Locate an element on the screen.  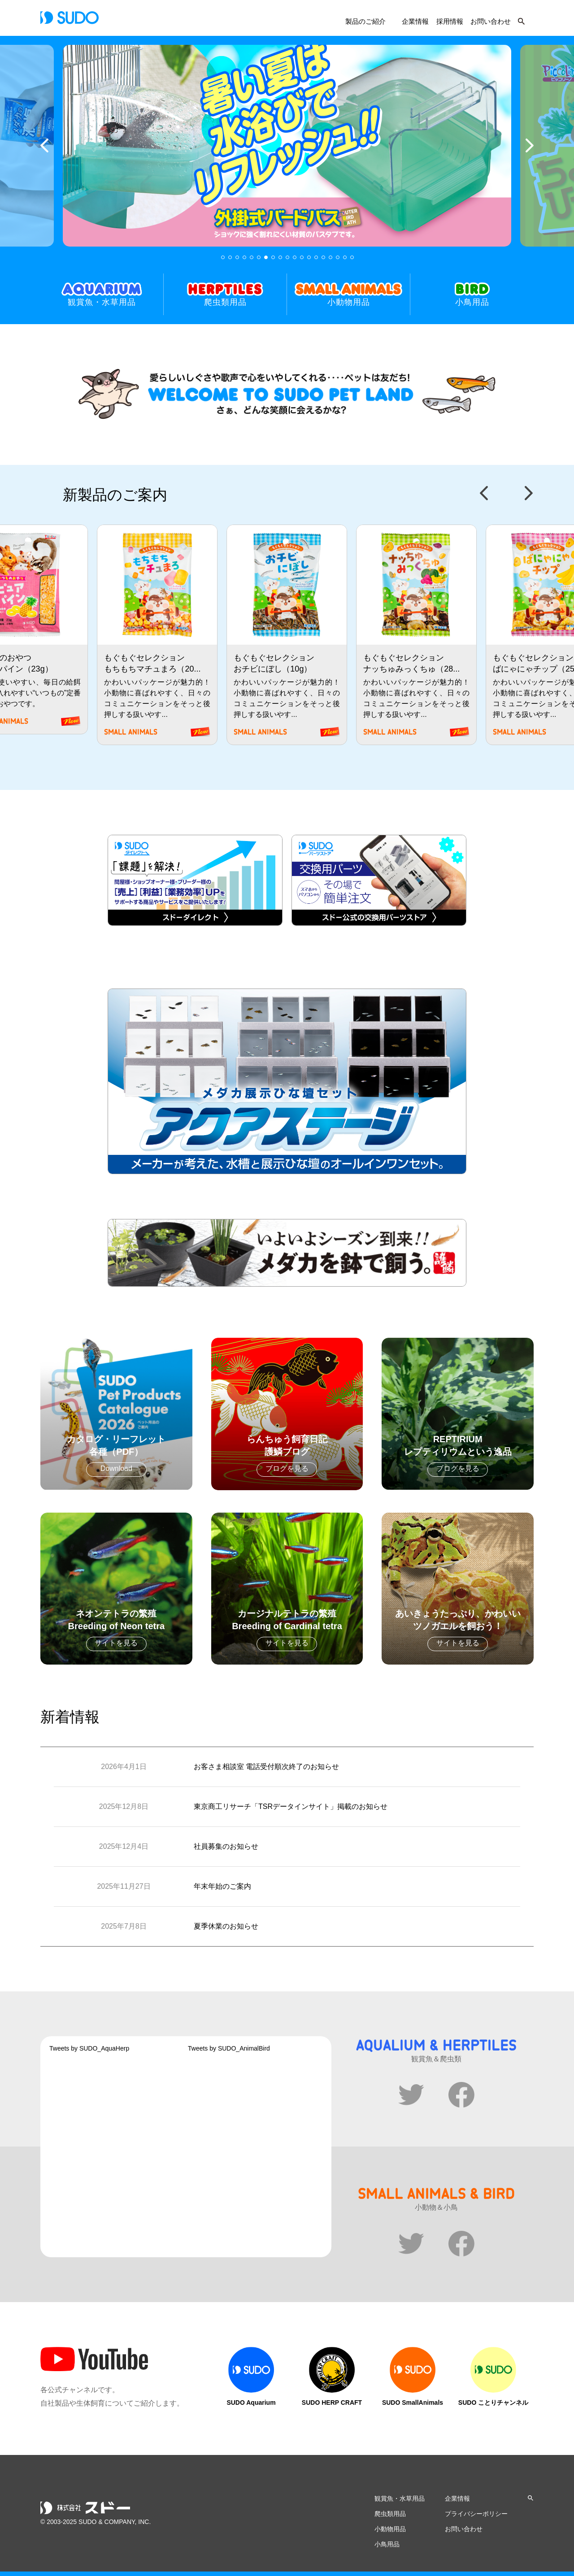
Previous is located at coordinates (44, 146).